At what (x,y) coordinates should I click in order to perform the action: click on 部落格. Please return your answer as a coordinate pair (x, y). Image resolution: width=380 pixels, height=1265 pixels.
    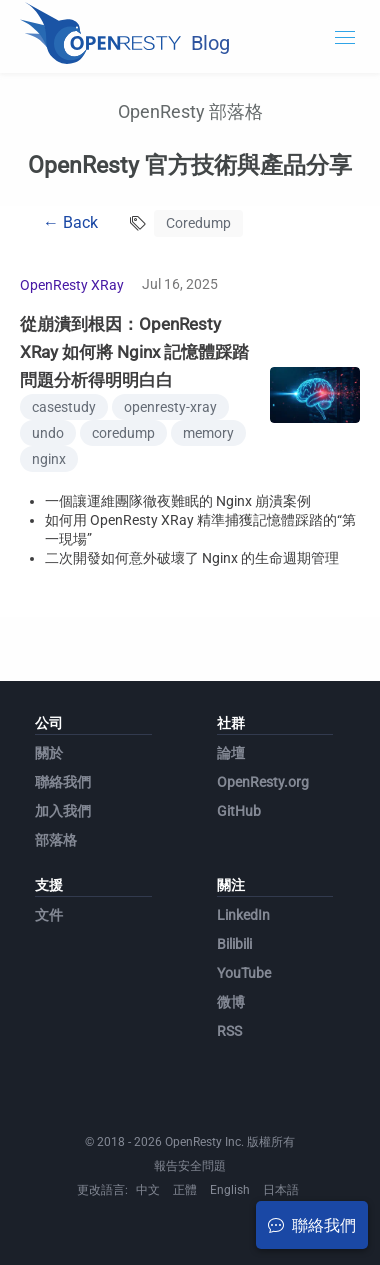
    Looking at the image, I should click on (56, 840).